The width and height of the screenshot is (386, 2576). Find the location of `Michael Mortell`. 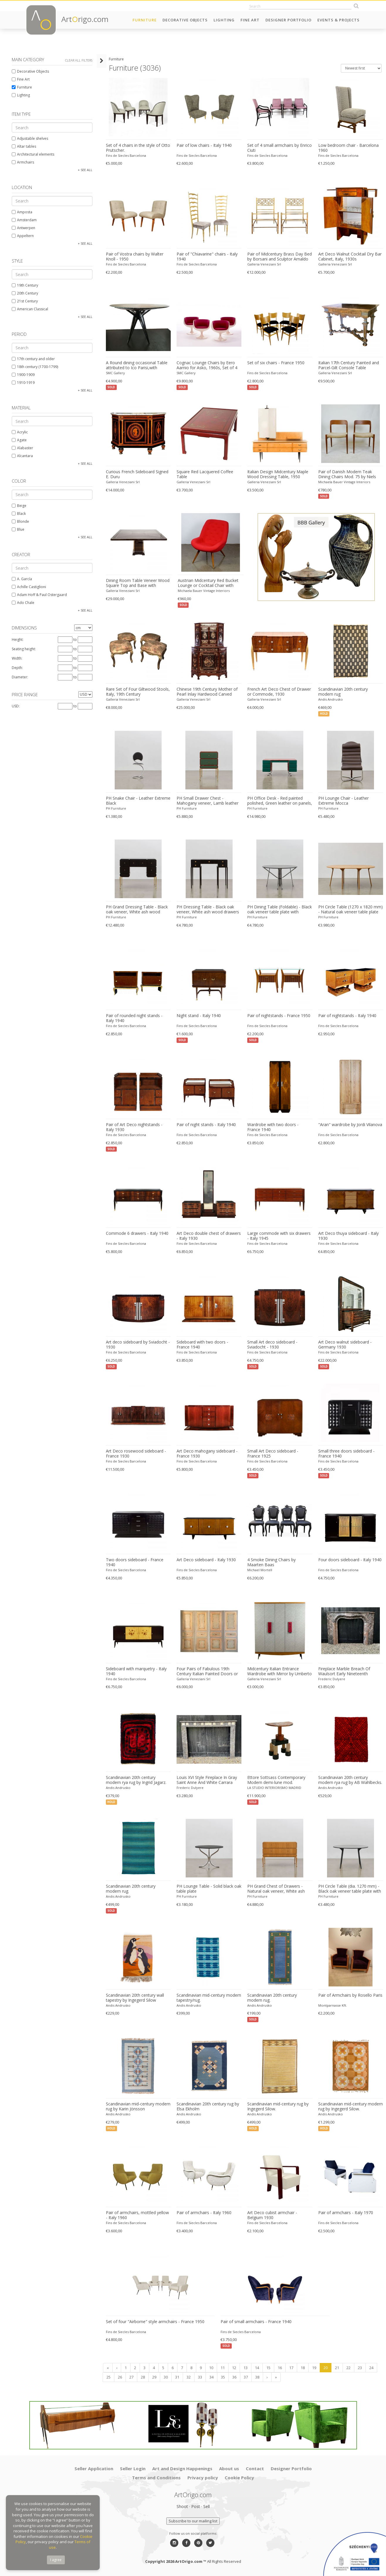

Michael Mortell is located at coordinates (259, 1570).